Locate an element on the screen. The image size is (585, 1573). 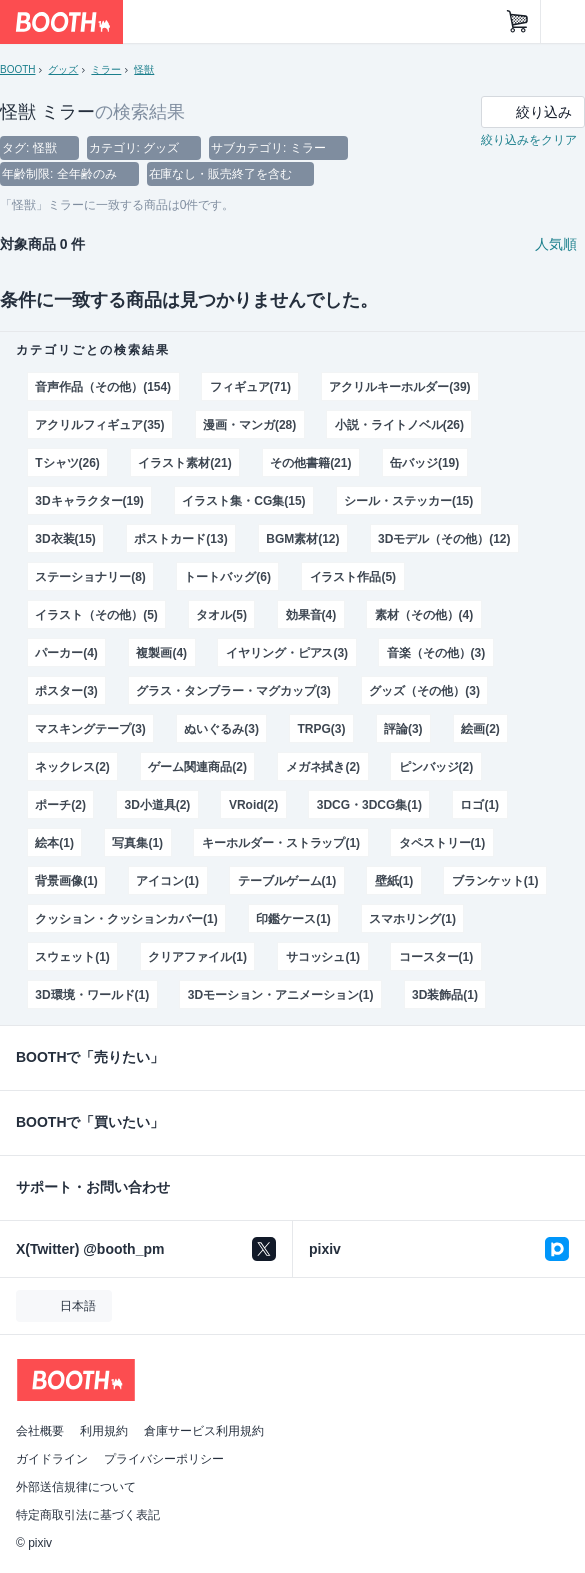
ポスター(3) is located at coordinates (66, 691).